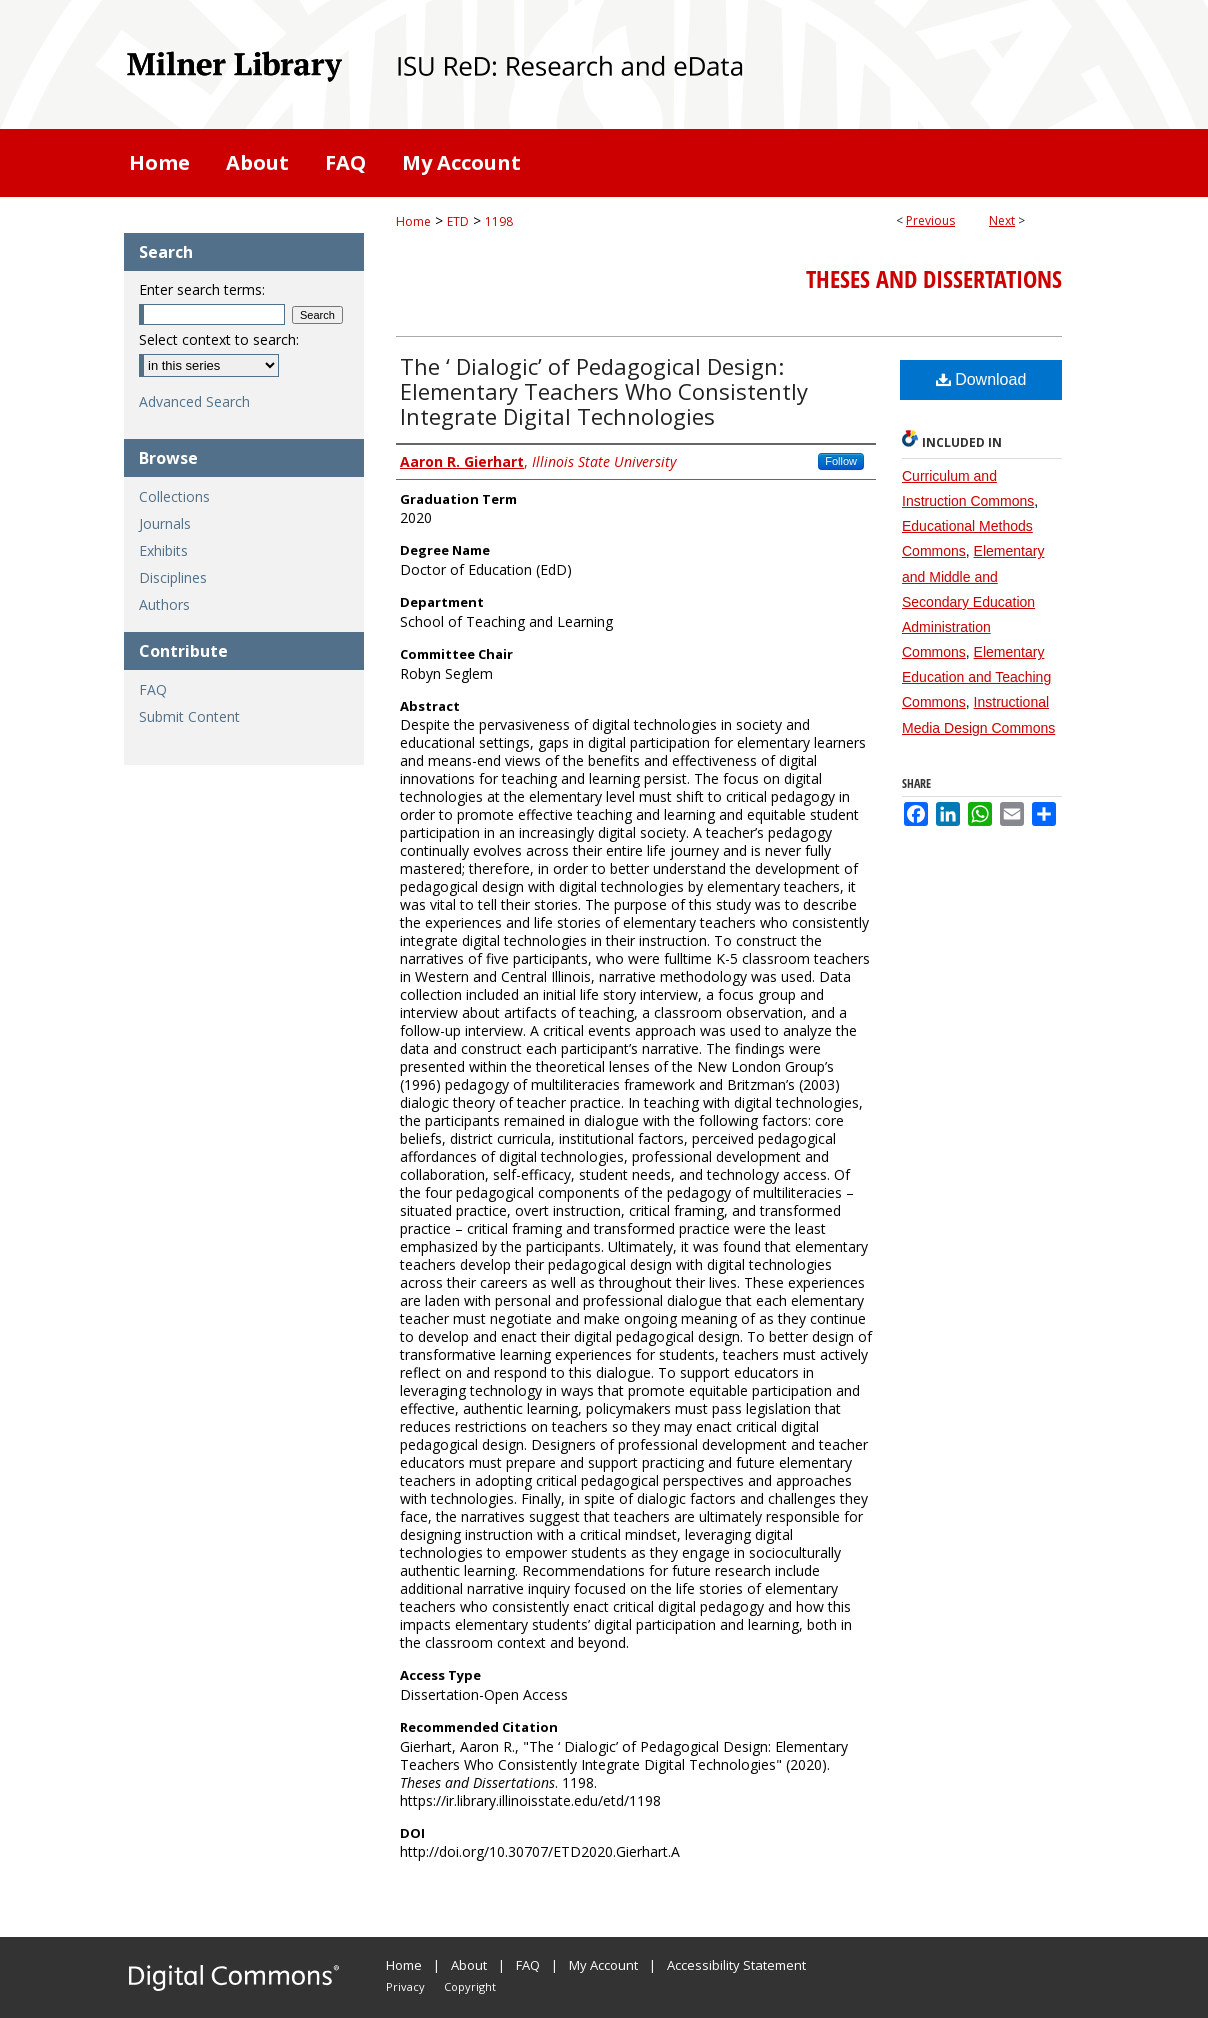  Describe the element at coordinates (841, 461) in the screenshot. I see `Follow` at that location.